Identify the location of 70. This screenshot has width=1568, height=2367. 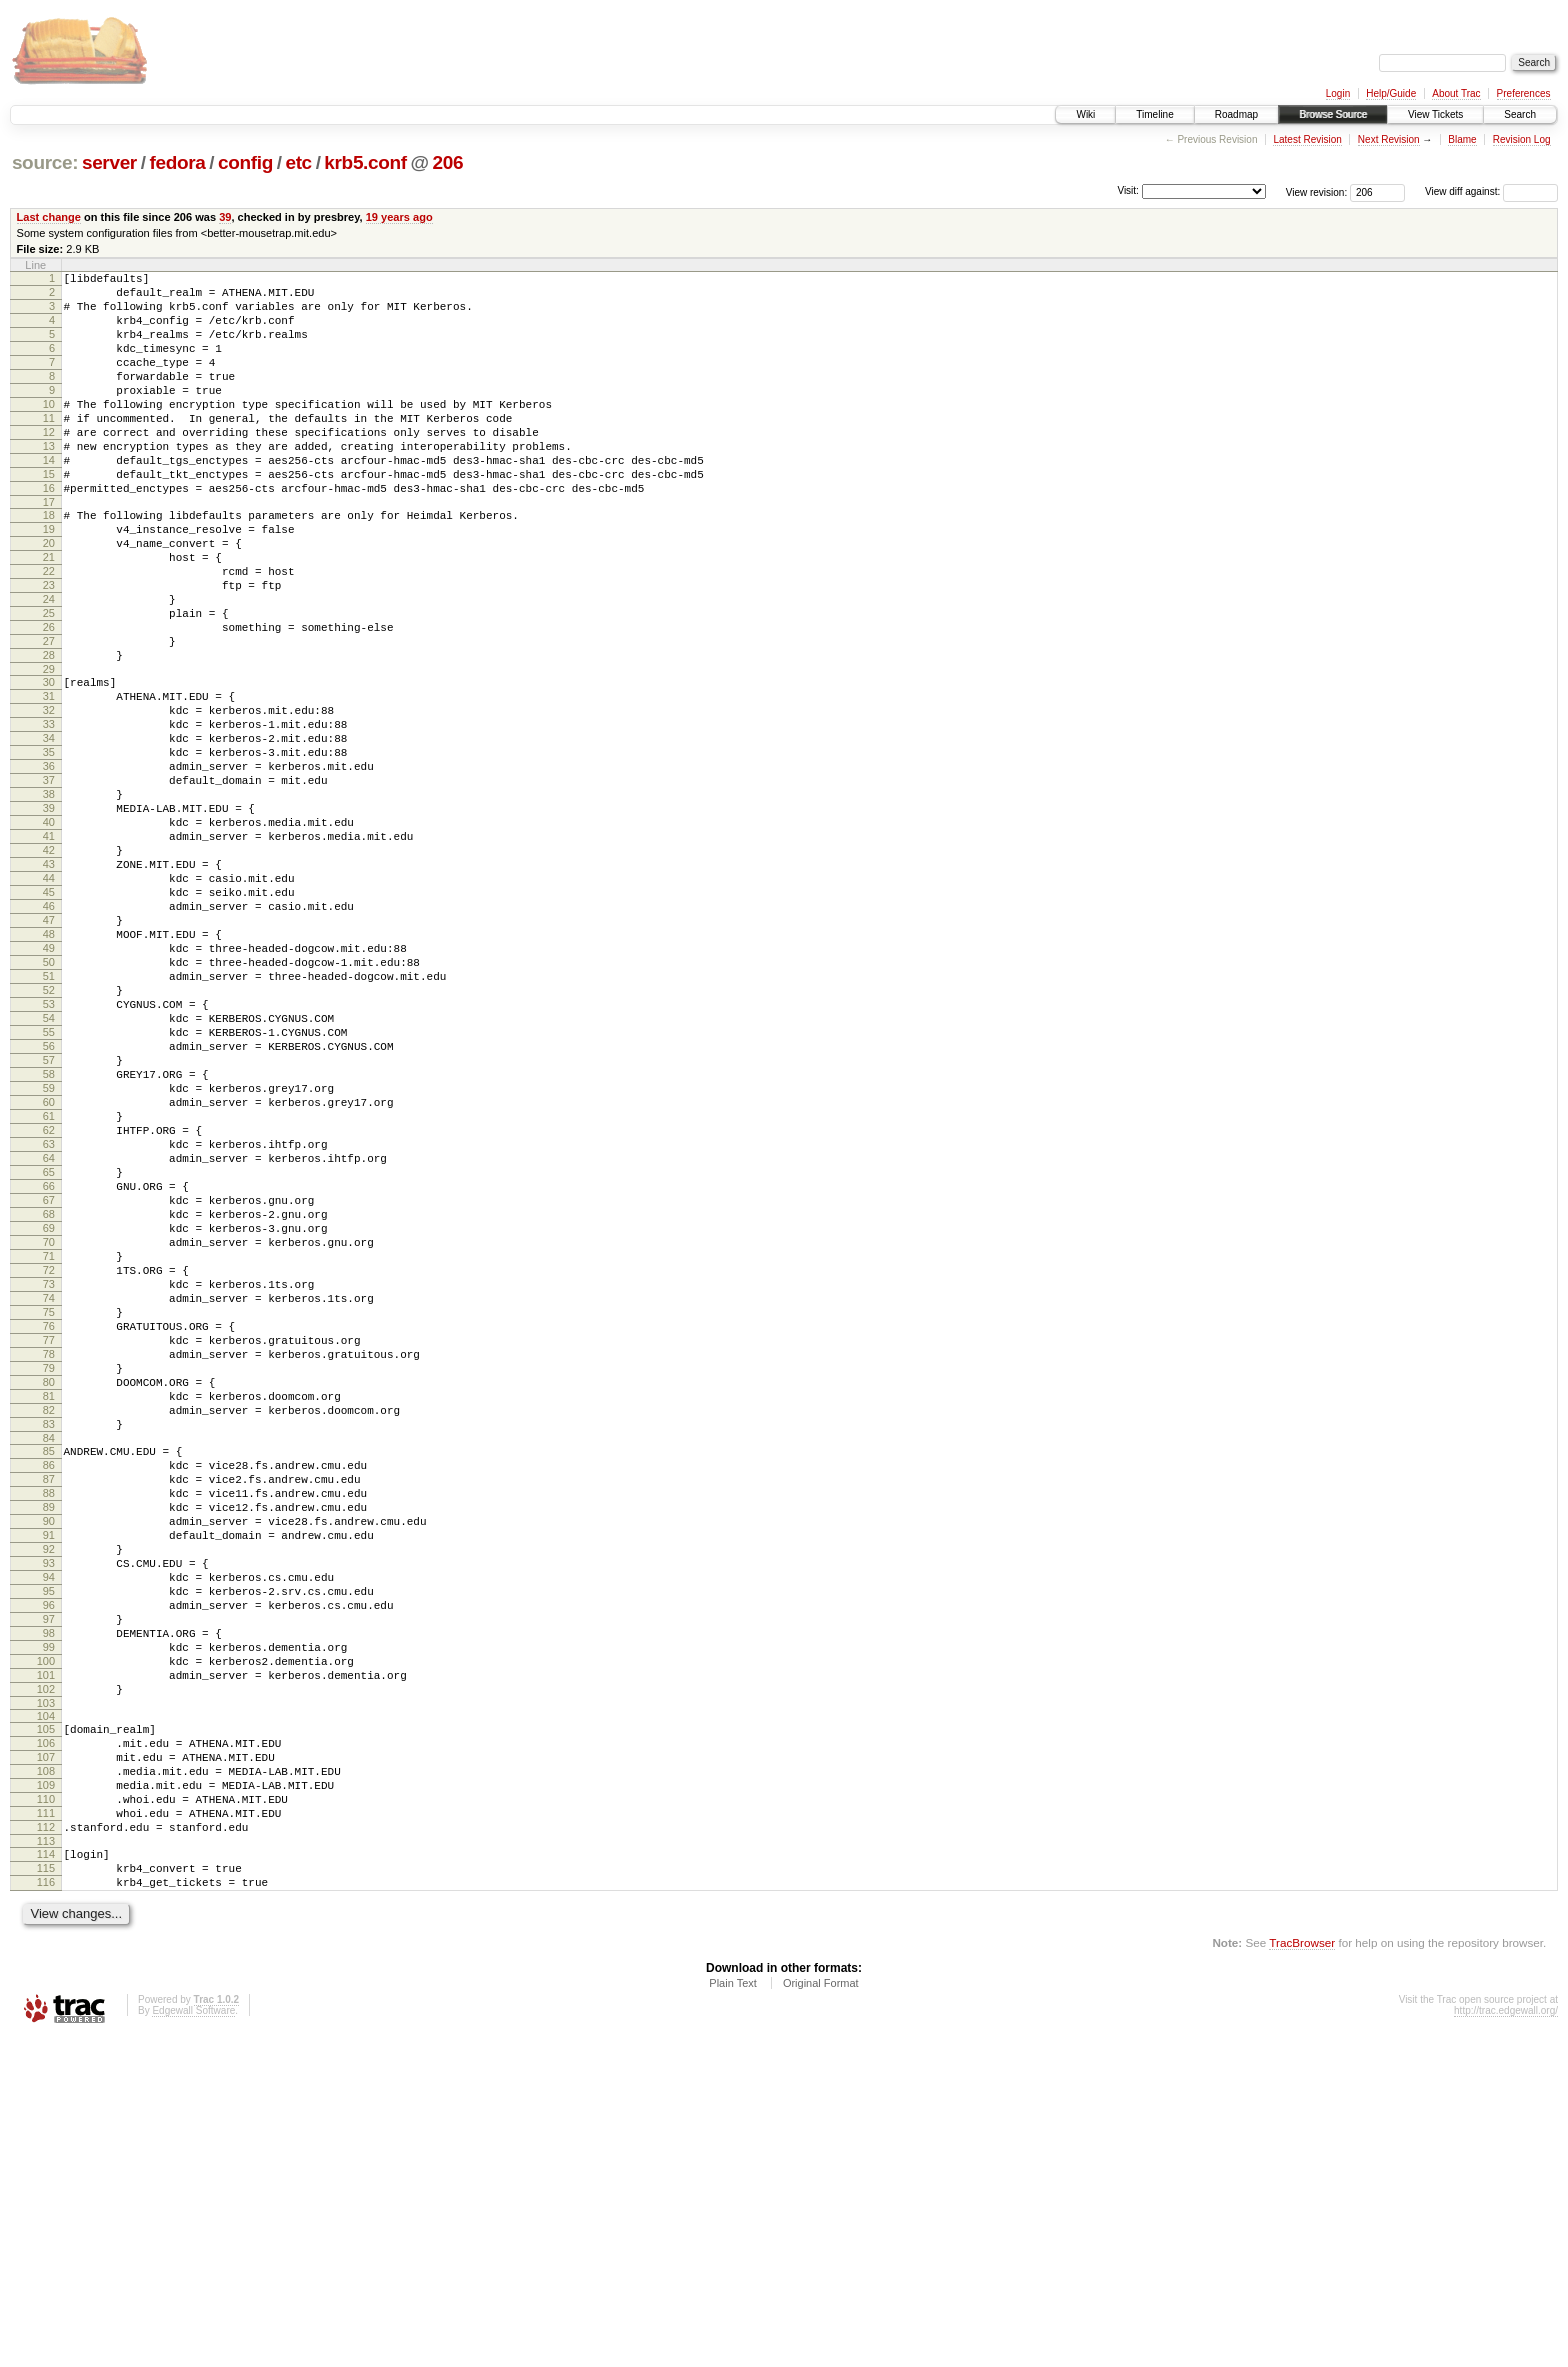
(49, 1443).